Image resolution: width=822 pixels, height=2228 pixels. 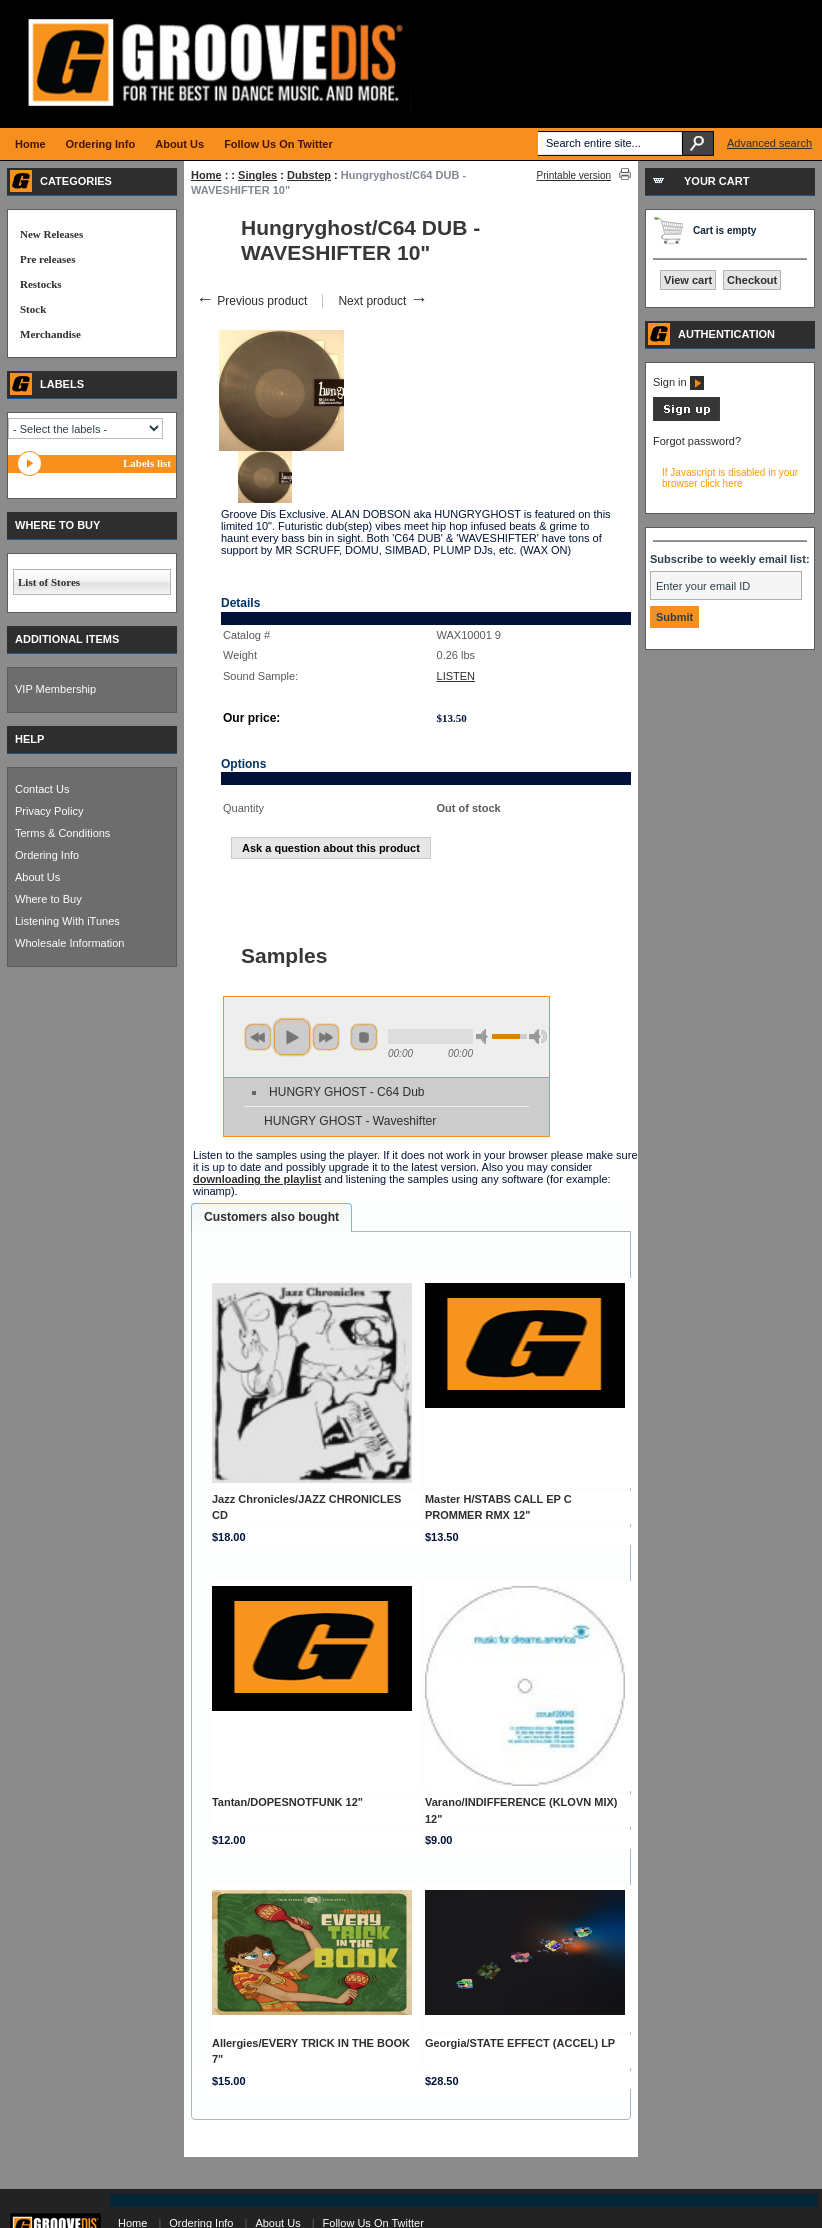 I want to click on View cart, so click(x=688, y=280).